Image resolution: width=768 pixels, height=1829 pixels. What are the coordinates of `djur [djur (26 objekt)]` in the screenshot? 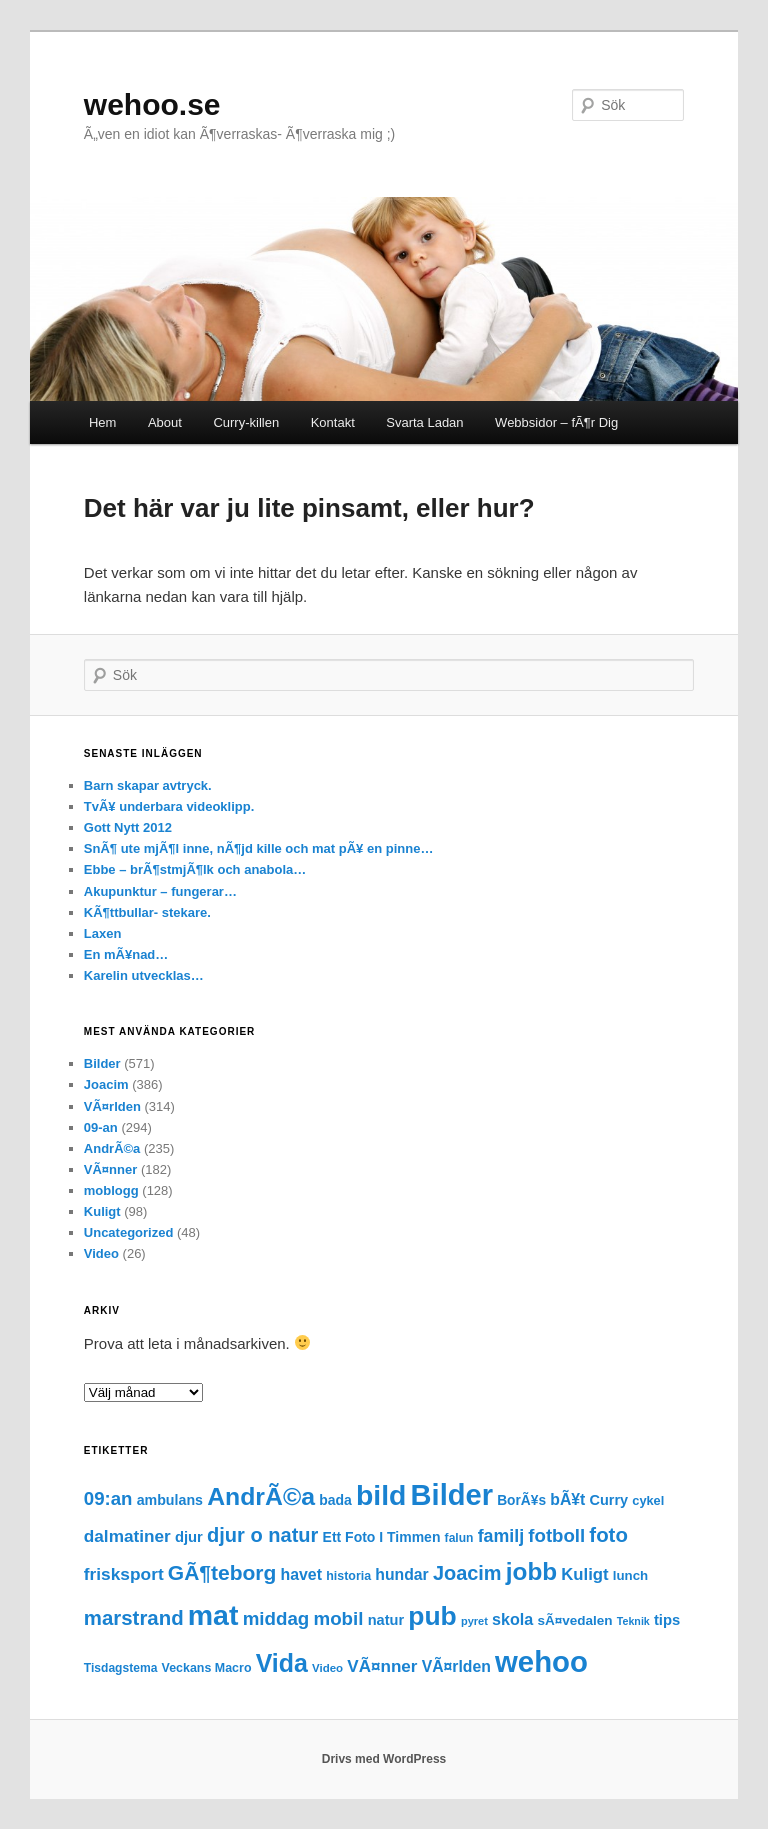 It's located at (189, 1537).